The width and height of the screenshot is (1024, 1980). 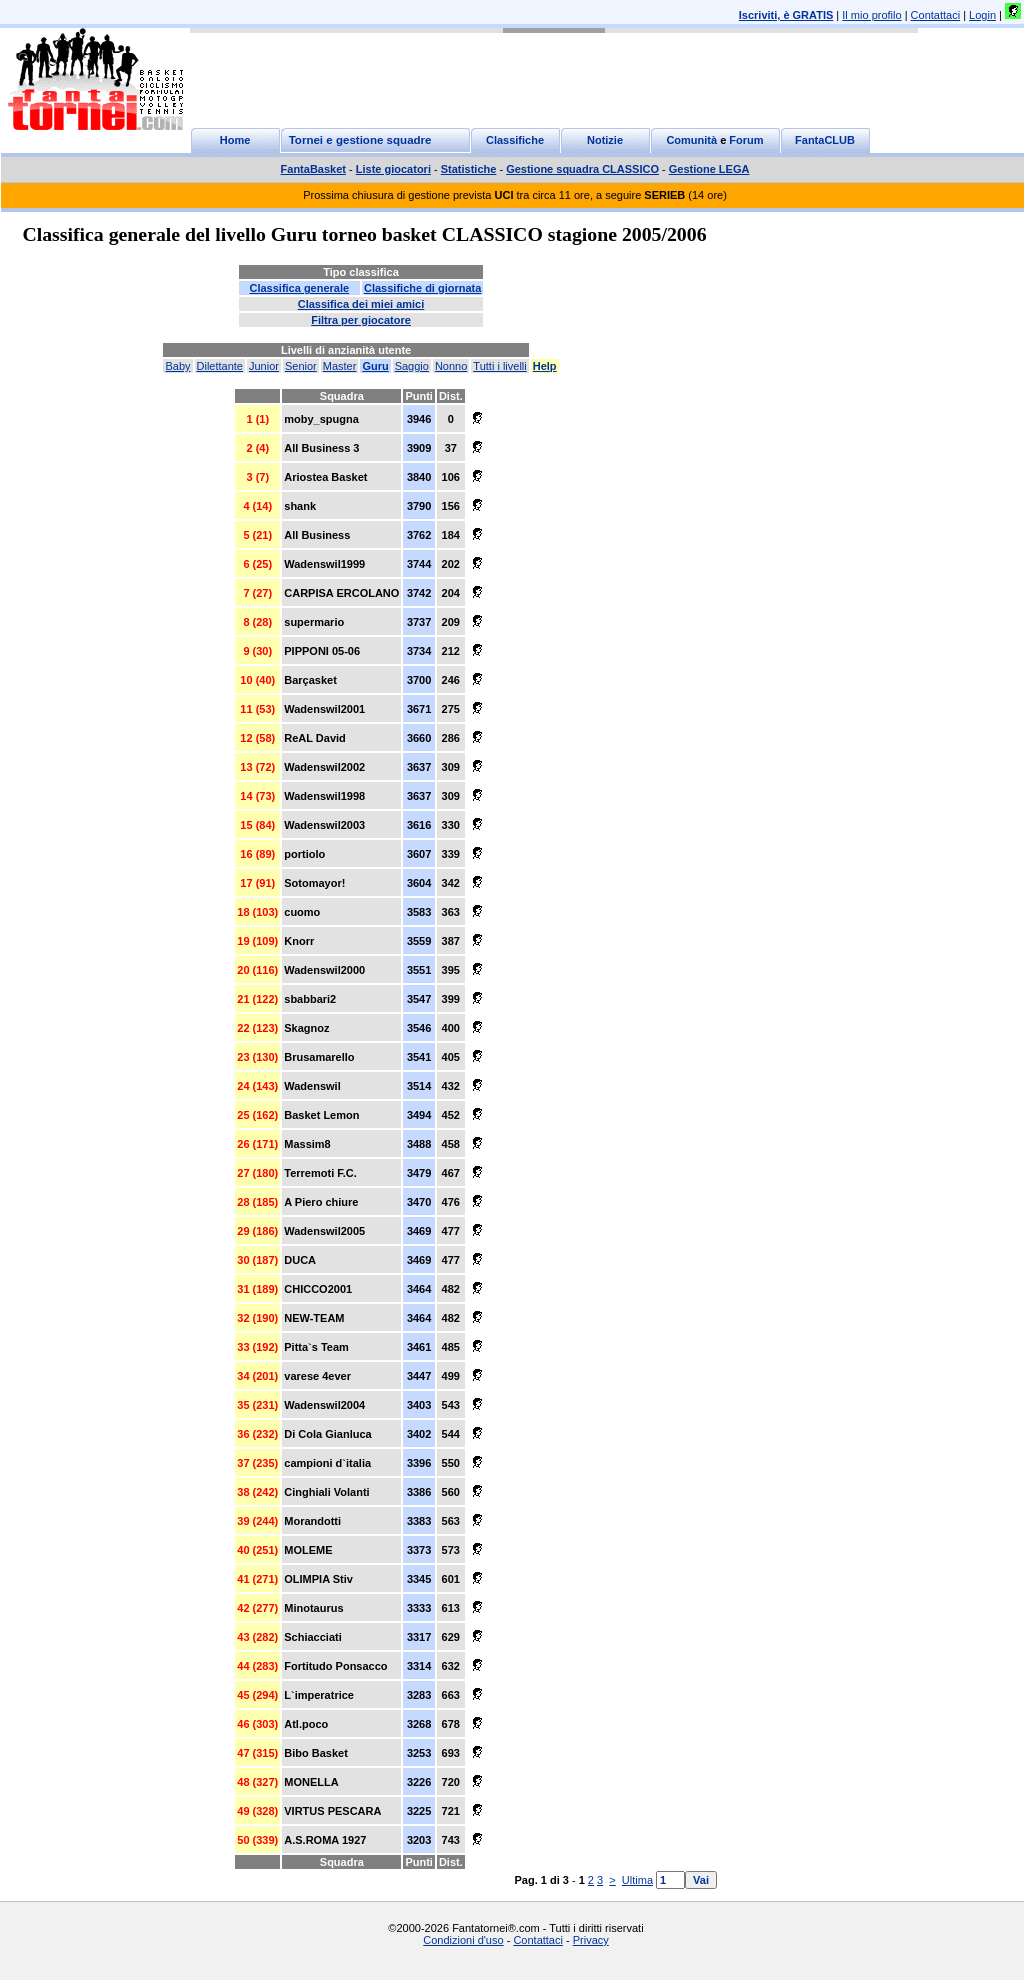 What do you see at coordinates (936, 15) in the screenshot?
I see `Contattaci` at bounding box center [936, 15].